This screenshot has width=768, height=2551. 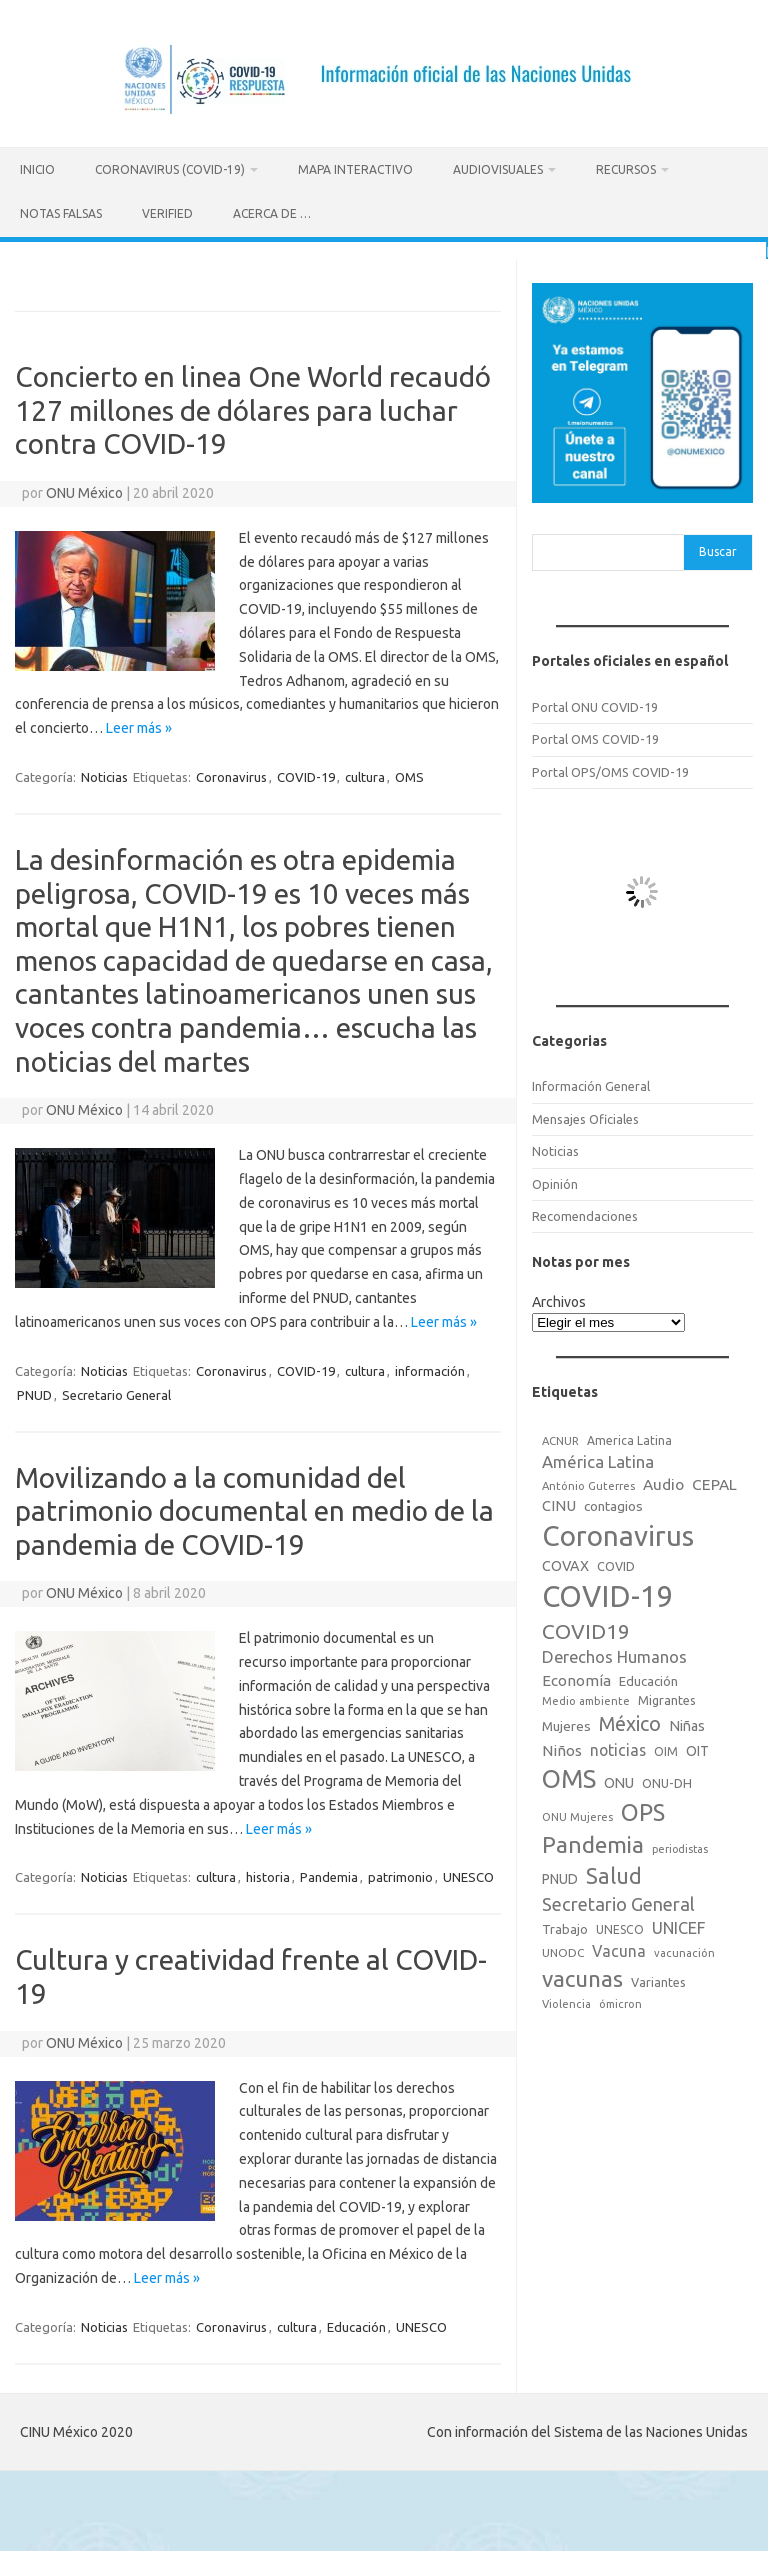 I want to click on ACNUR [ACNUR (15 elementos)], so click(x=560, y=1437).